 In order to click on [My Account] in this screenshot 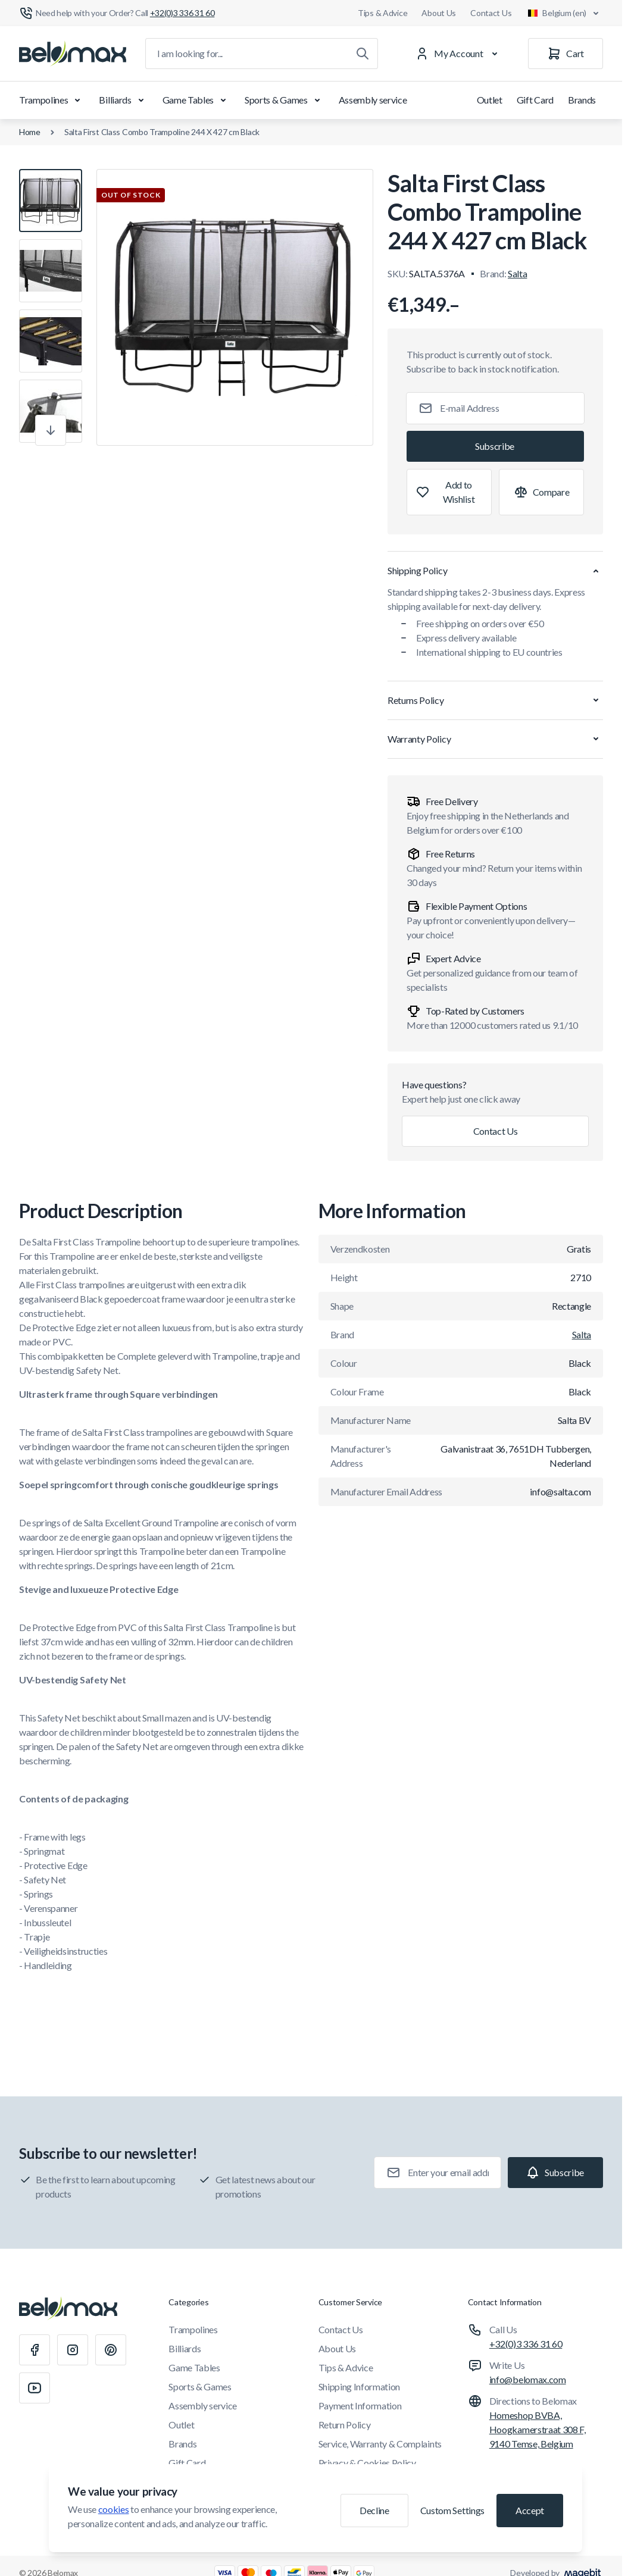, I will do `click(459, 53)`.